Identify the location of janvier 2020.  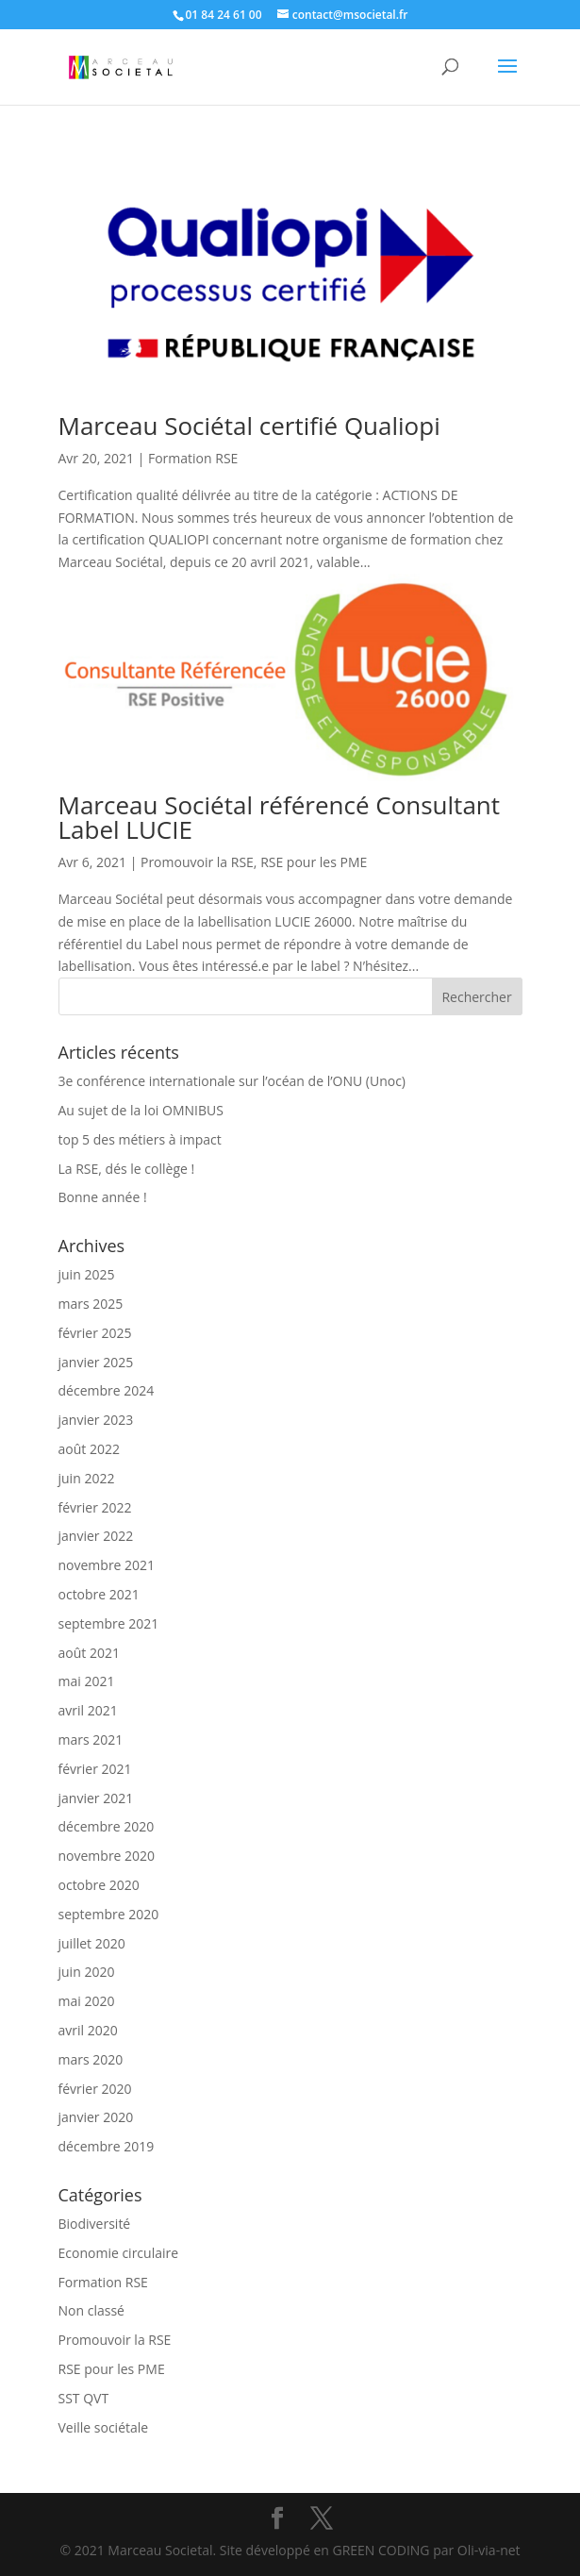
(96, 2117).